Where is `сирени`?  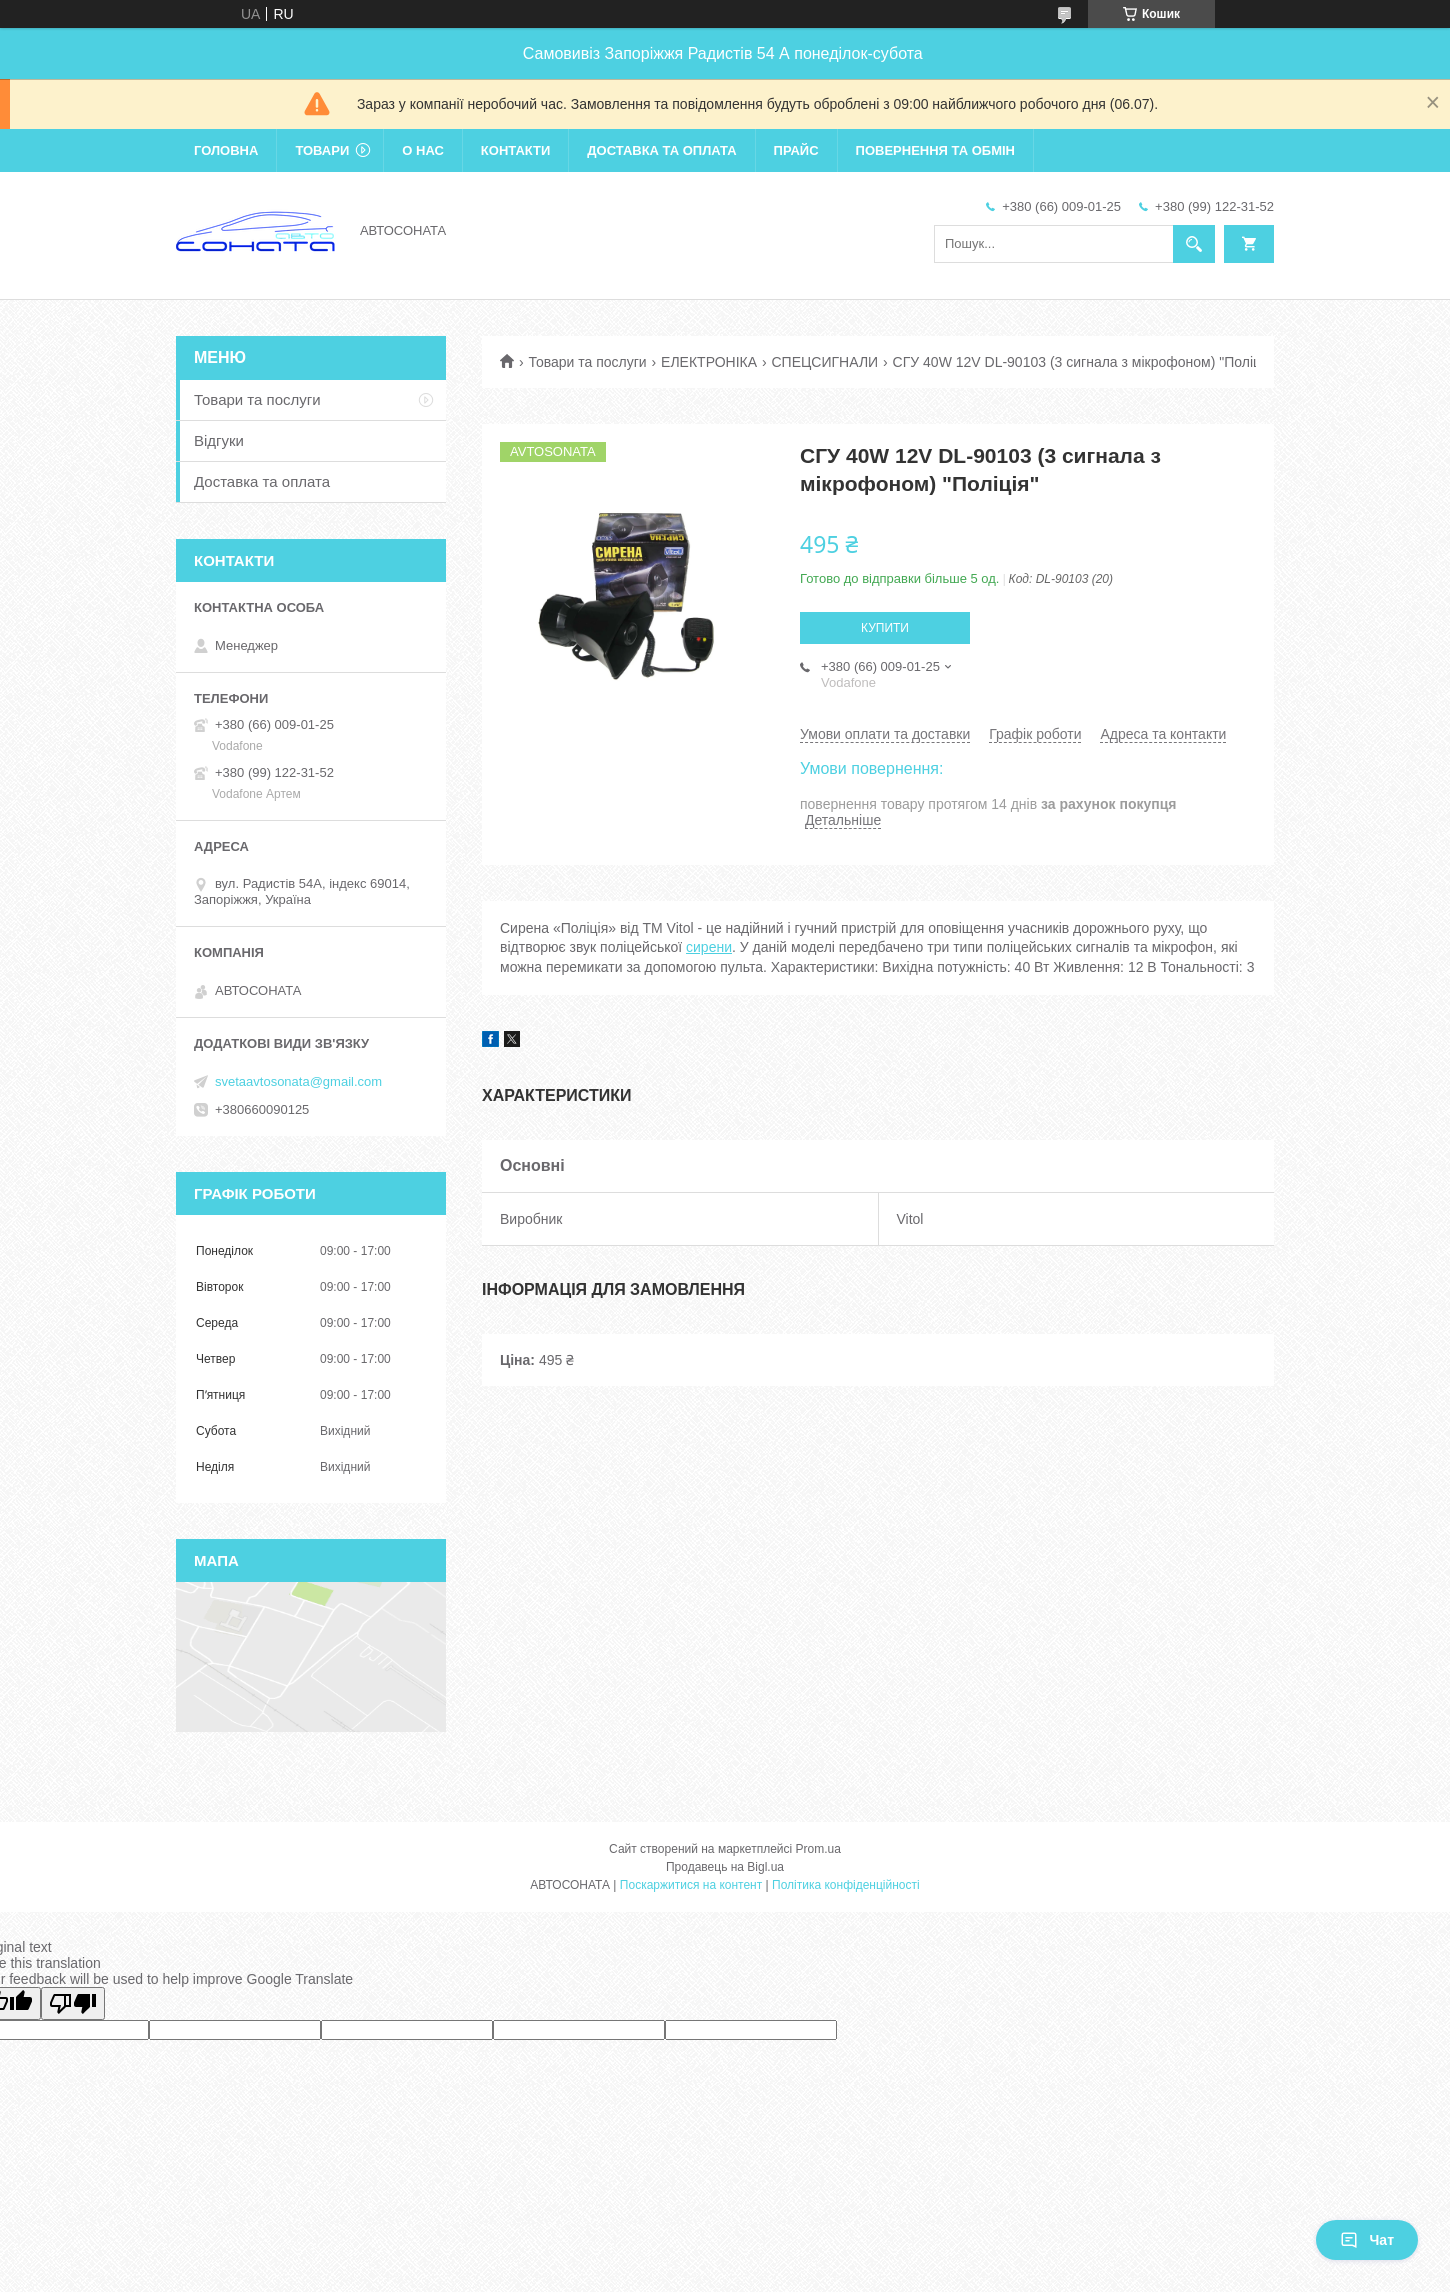
сирени is located at coordinates (709, 947).